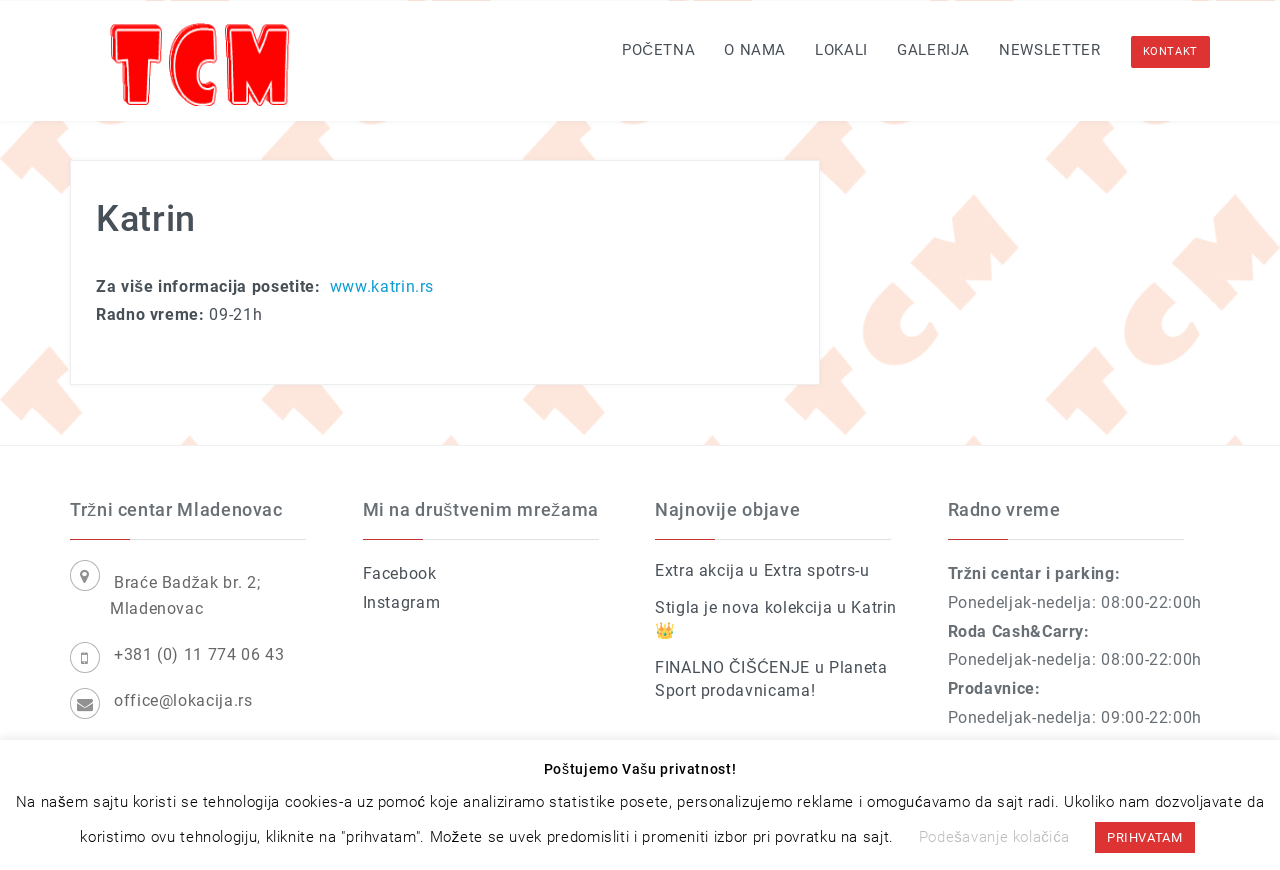 This screenshot has height=870, width=1280. What do you see at coordinates (762, 570) in the screenshot?
I see `Extra akcija u Extra spotrs-u` at bounding box center [762, 570].